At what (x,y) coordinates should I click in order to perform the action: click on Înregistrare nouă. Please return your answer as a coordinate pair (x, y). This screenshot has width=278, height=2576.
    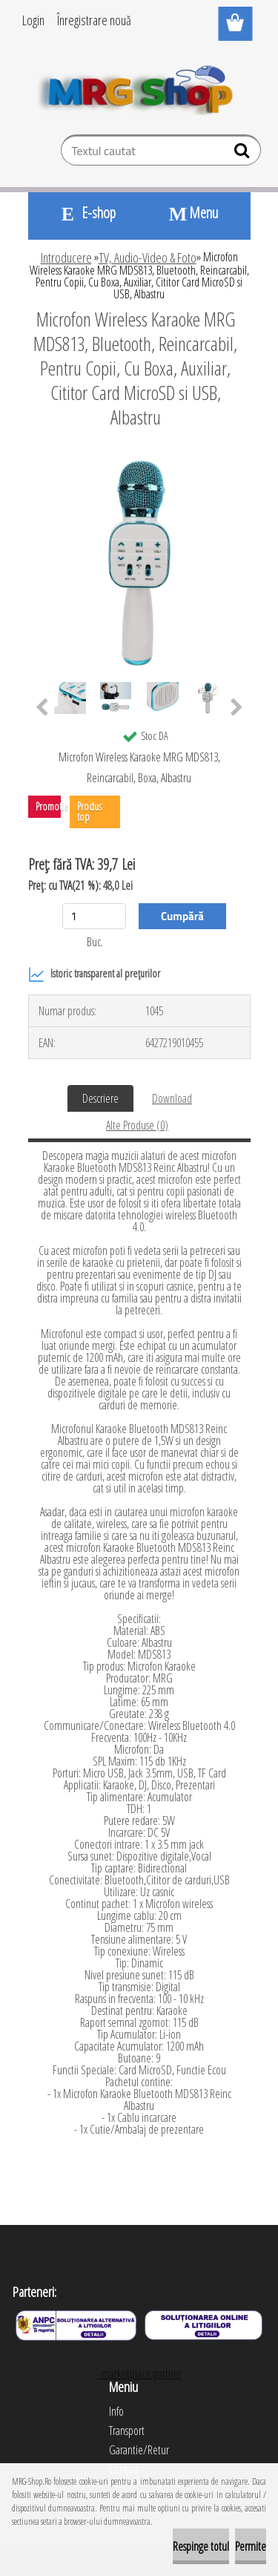
    Looking at the image, I should click on (94, 20).